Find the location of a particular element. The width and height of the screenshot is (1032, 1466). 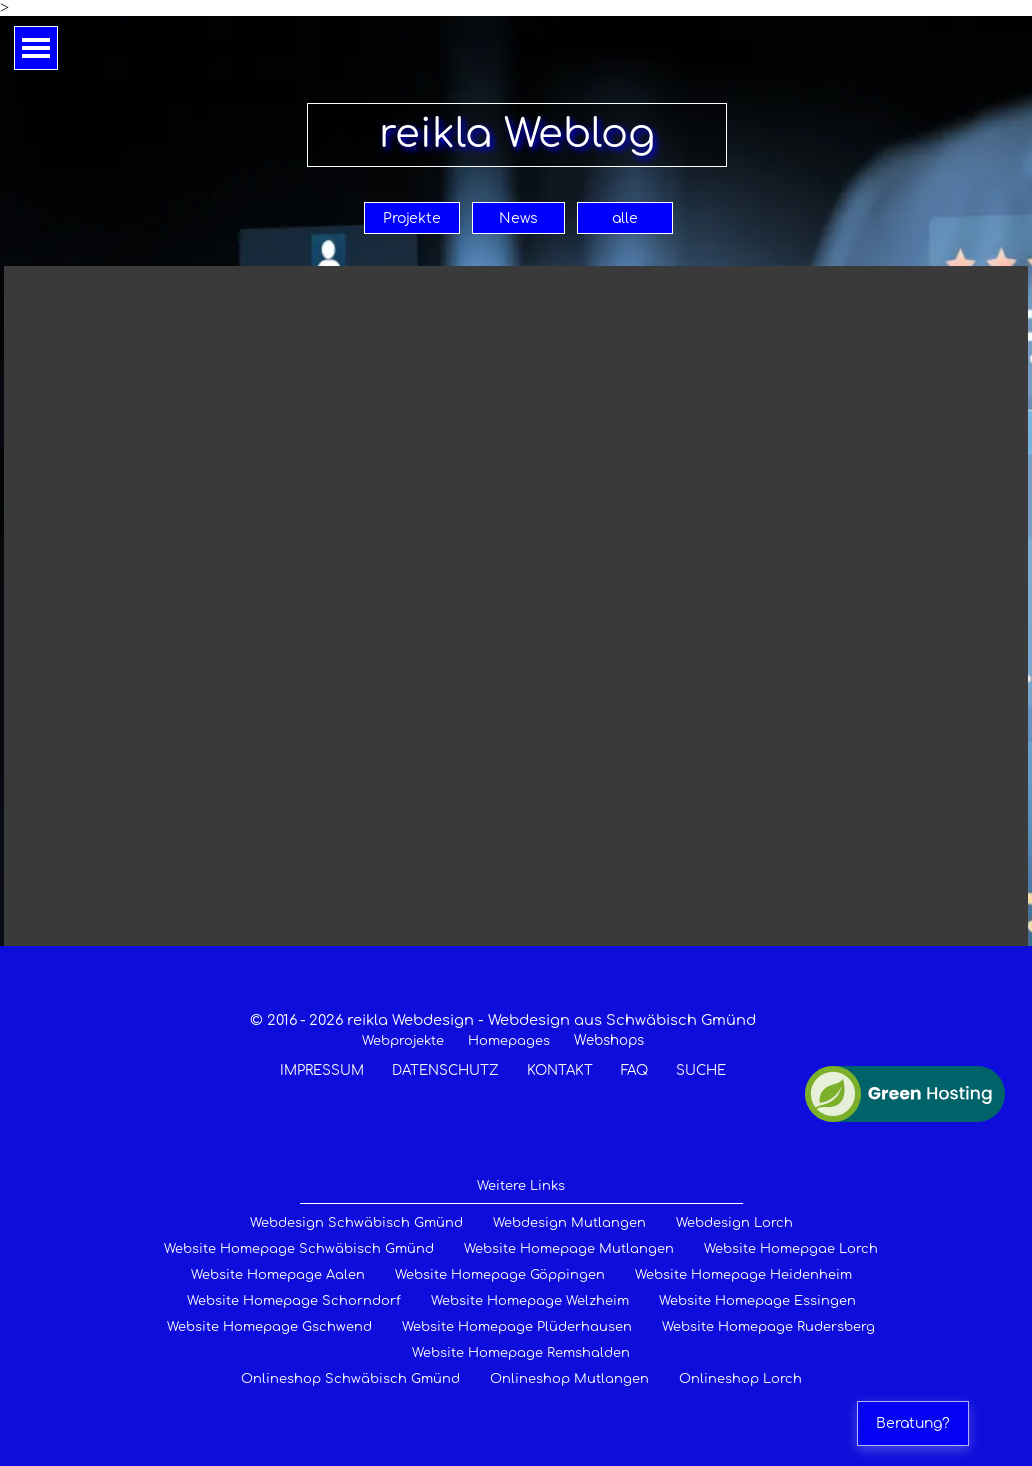

FAQ is located at coordinates (634, 1070).